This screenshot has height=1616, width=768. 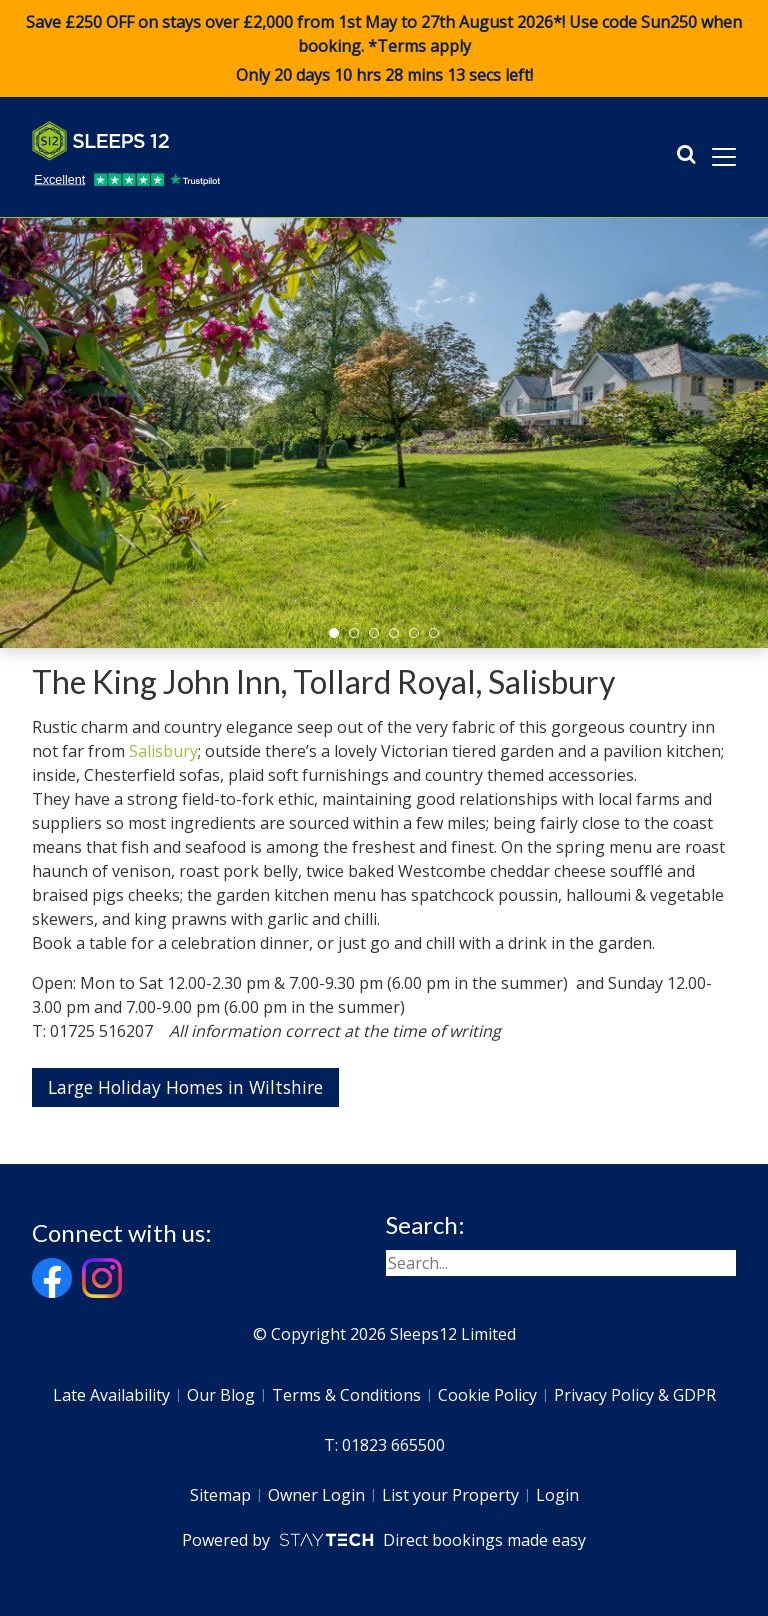 What do you see at coordinates (383, 1540) in the screenshot?
I see `Powered by Direct bookings made easy` at bounding box center [383, 1540].